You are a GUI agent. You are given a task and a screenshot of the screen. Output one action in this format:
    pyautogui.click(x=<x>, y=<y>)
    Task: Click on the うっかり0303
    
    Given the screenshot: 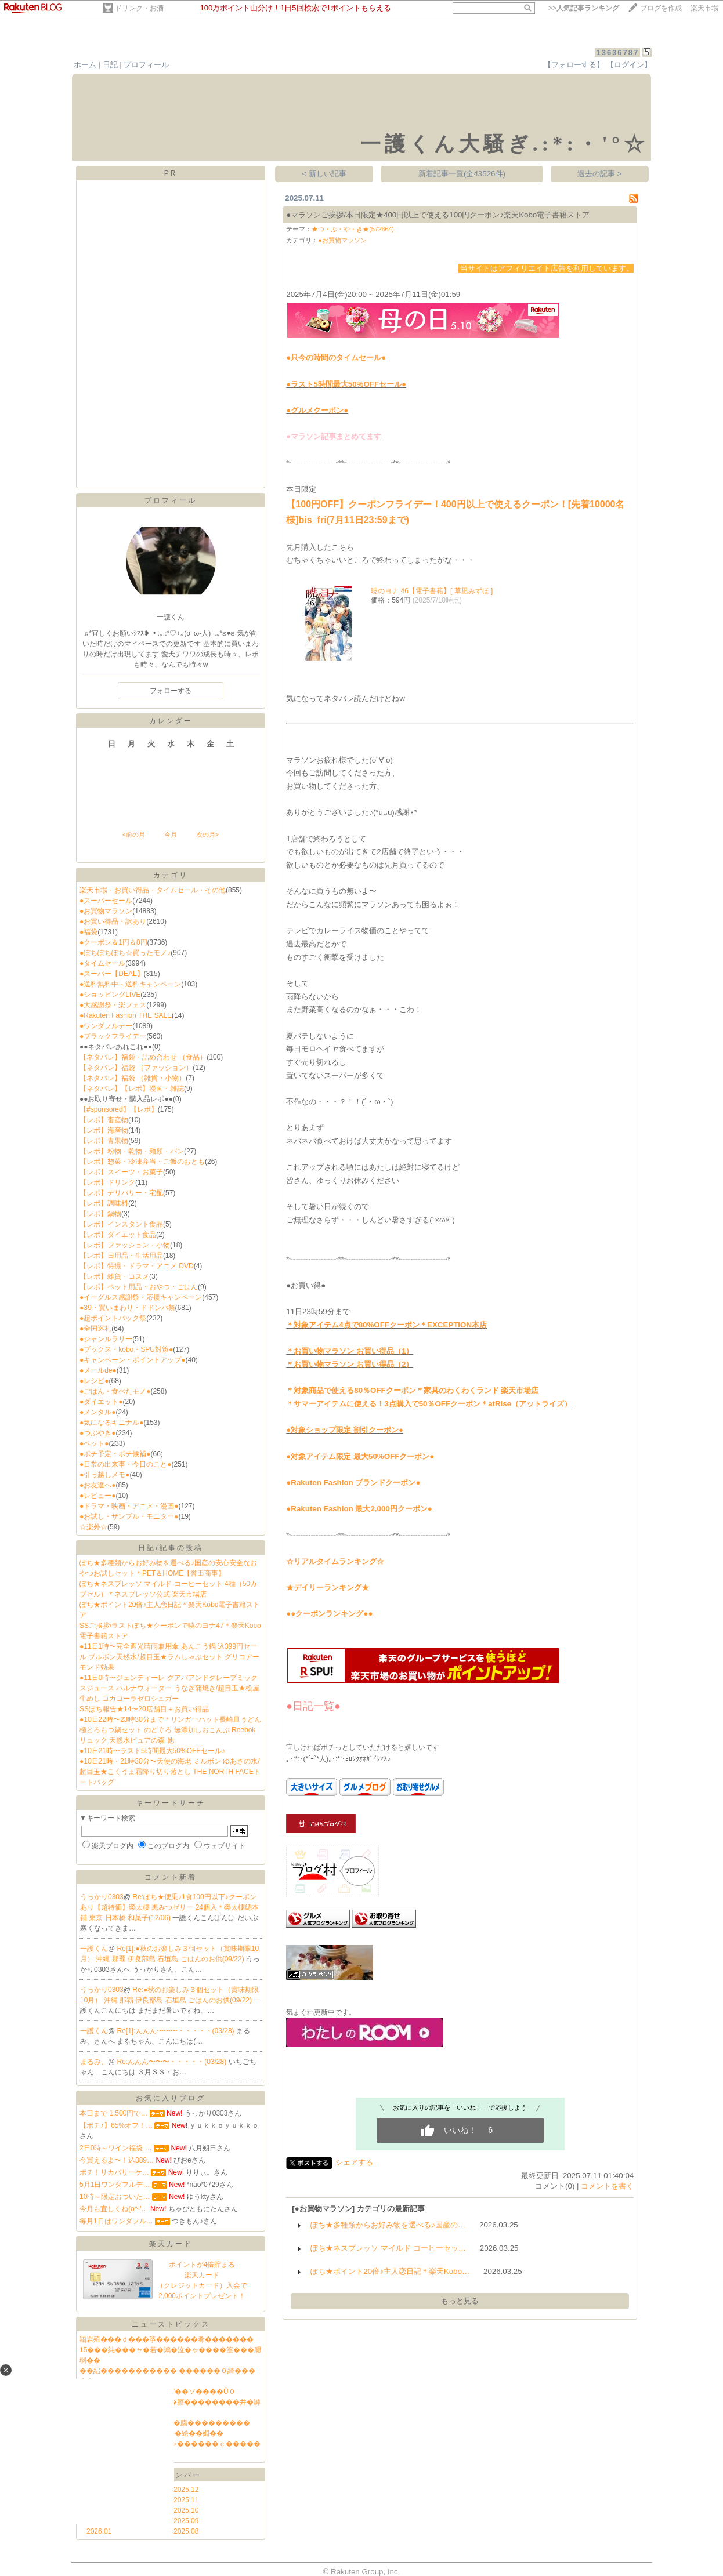 What is the action you would take?
    pyautogui.click(x=102, y=1897)
    